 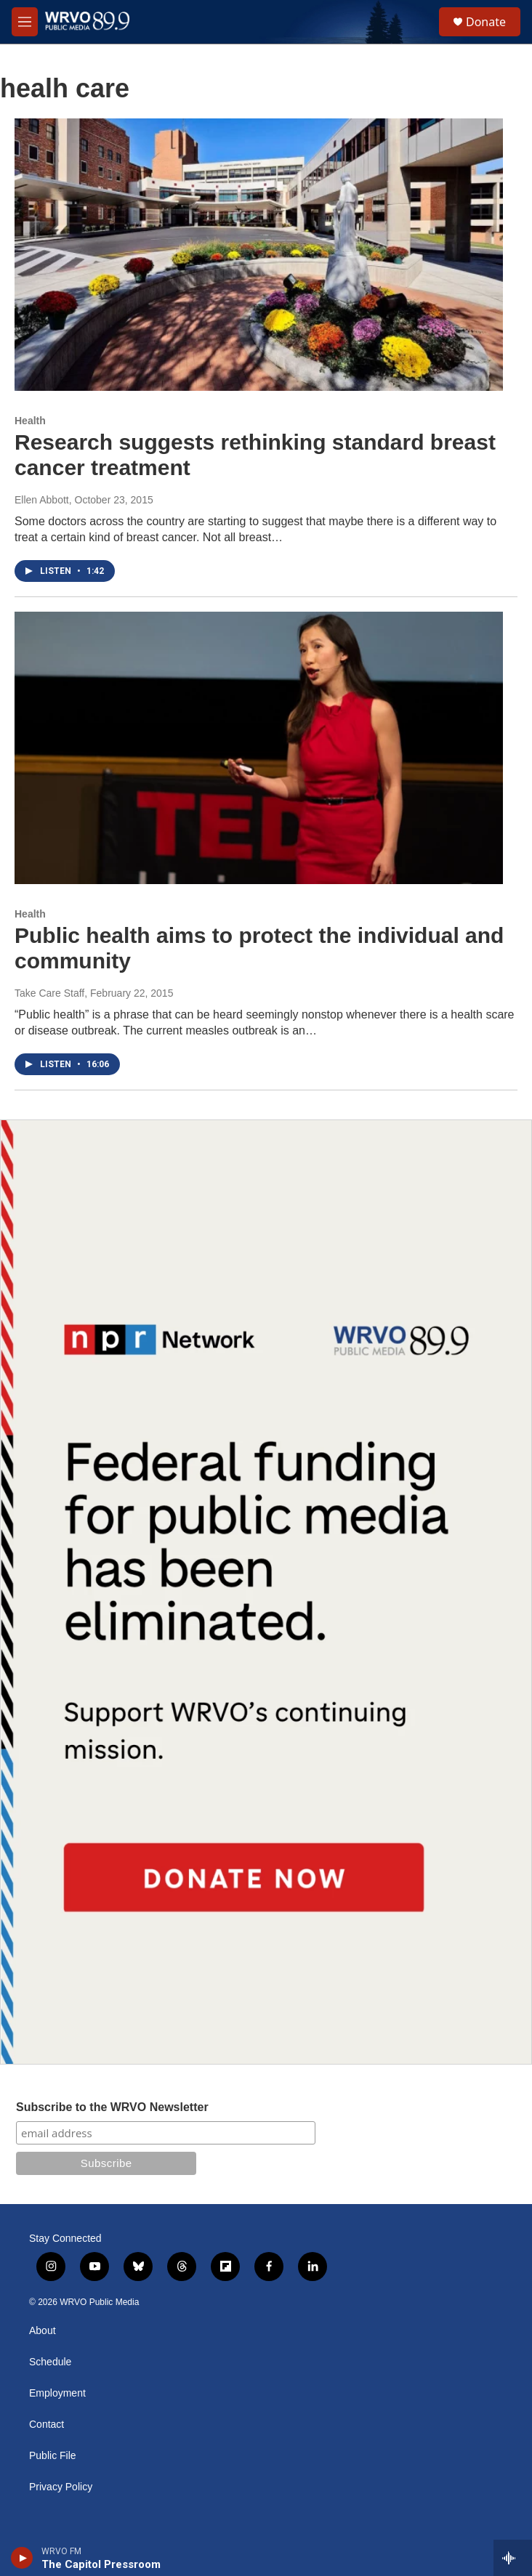 What do you see at coordinates (486, 21) in the screenshot?
I see `Donate` at bounding box center [486, 21].